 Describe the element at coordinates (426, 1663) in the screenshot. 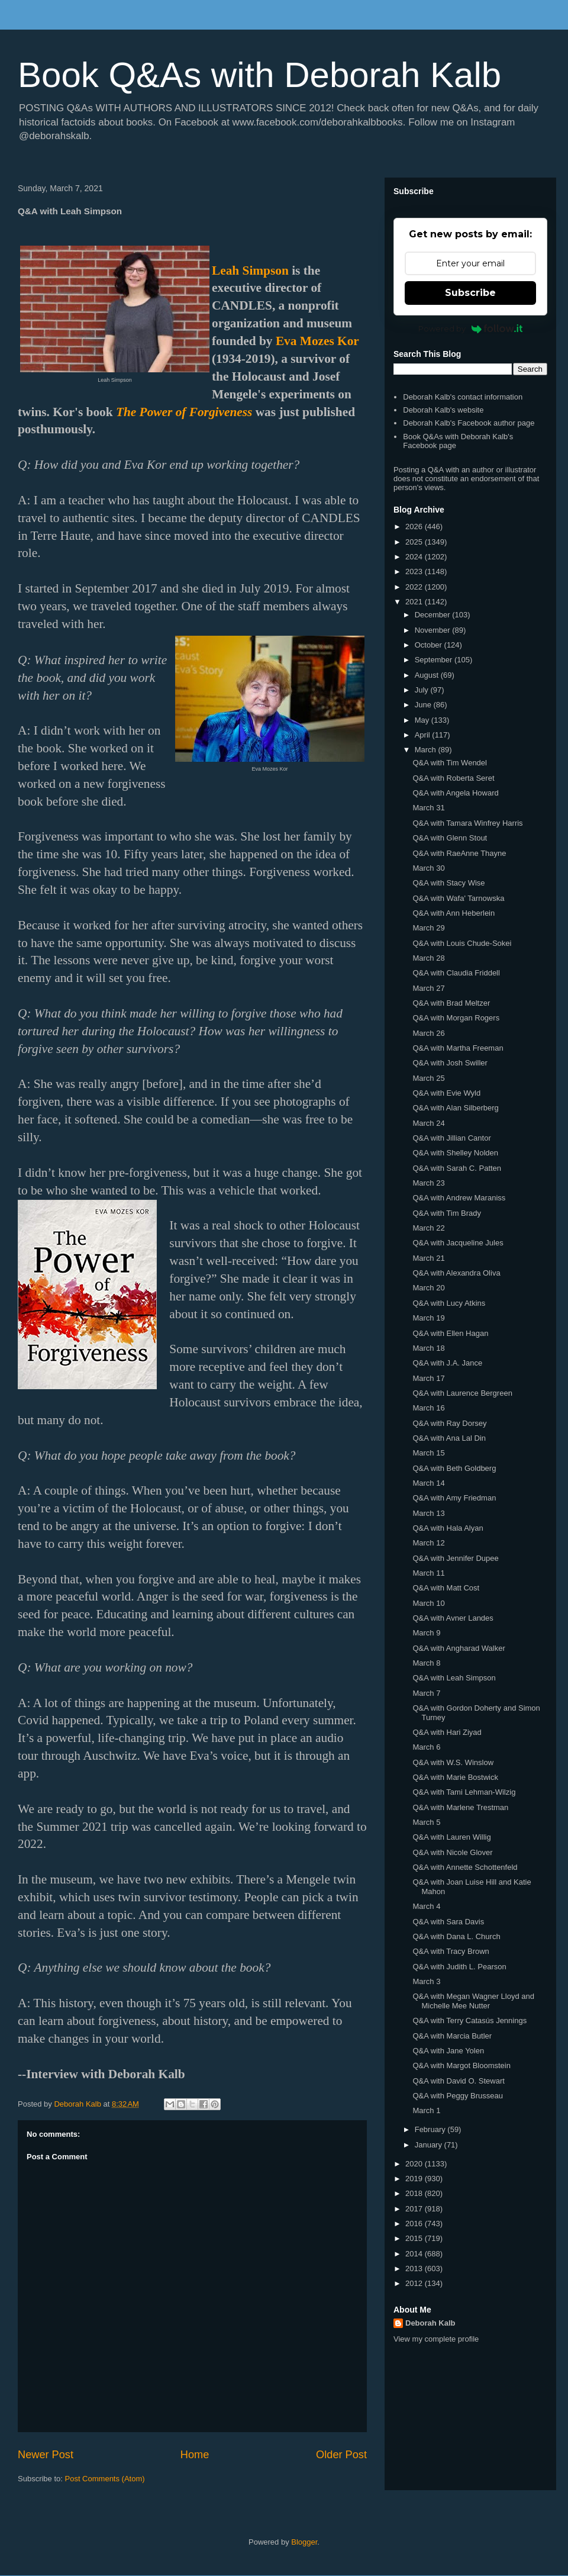

I see `March 8` at that location.